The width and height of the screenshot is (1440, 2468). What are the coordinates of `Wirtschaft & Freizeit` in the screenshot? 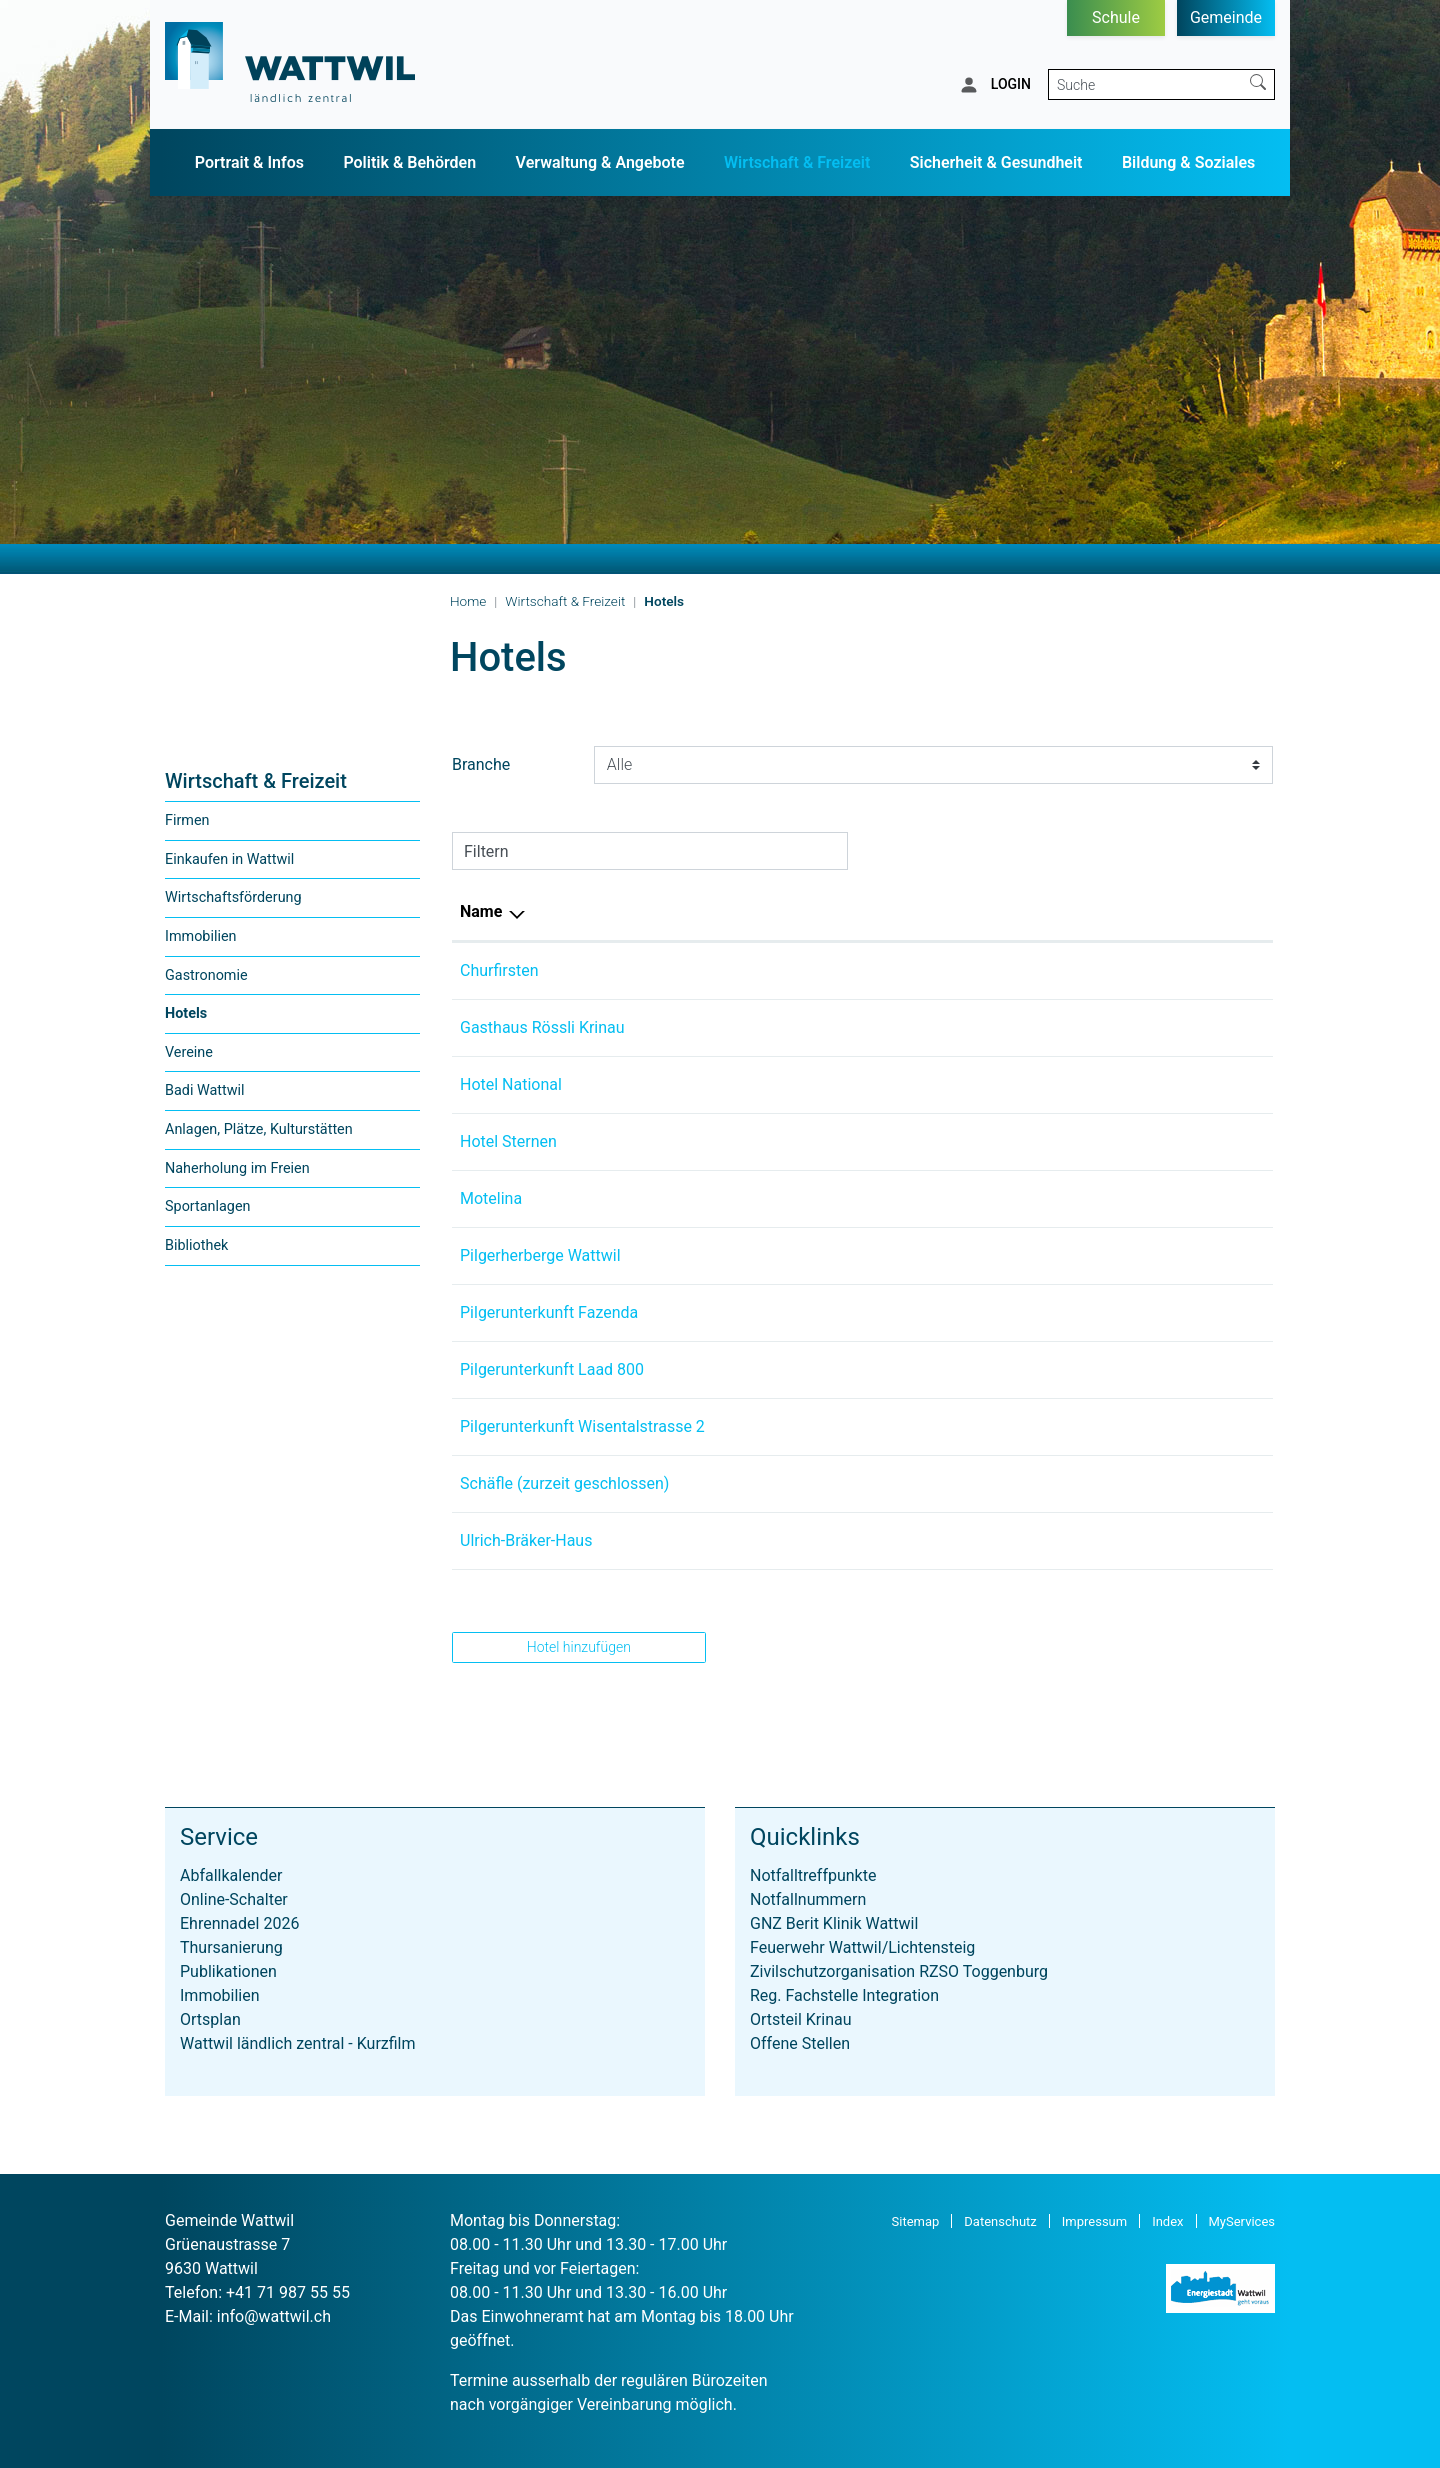 It's located at (797, 162).